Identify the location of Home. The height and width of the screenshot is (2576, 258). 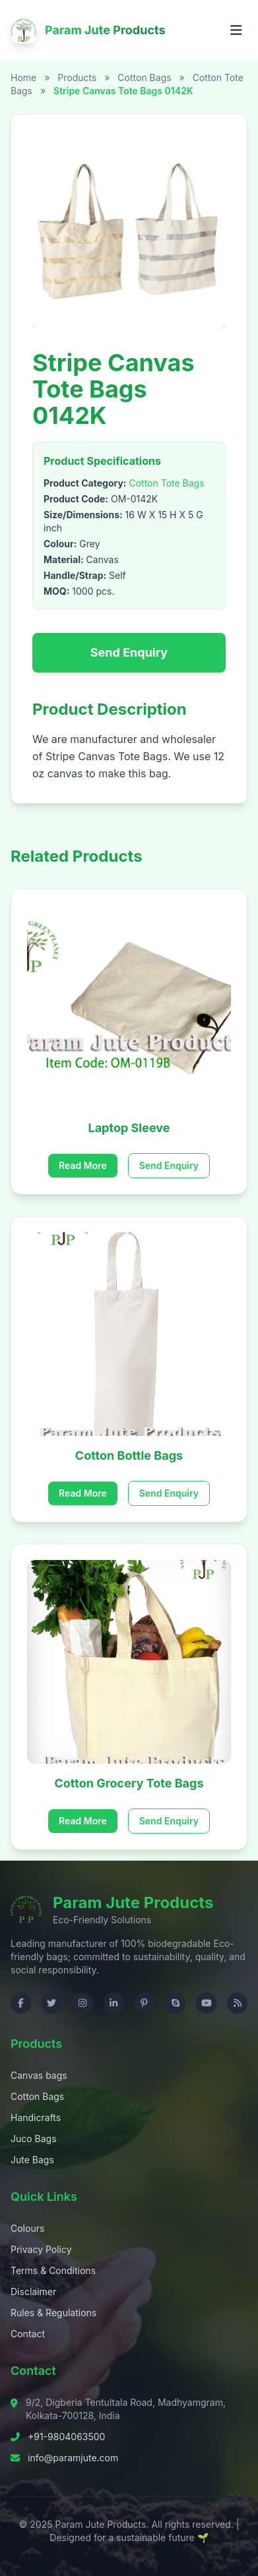
(23, 77).